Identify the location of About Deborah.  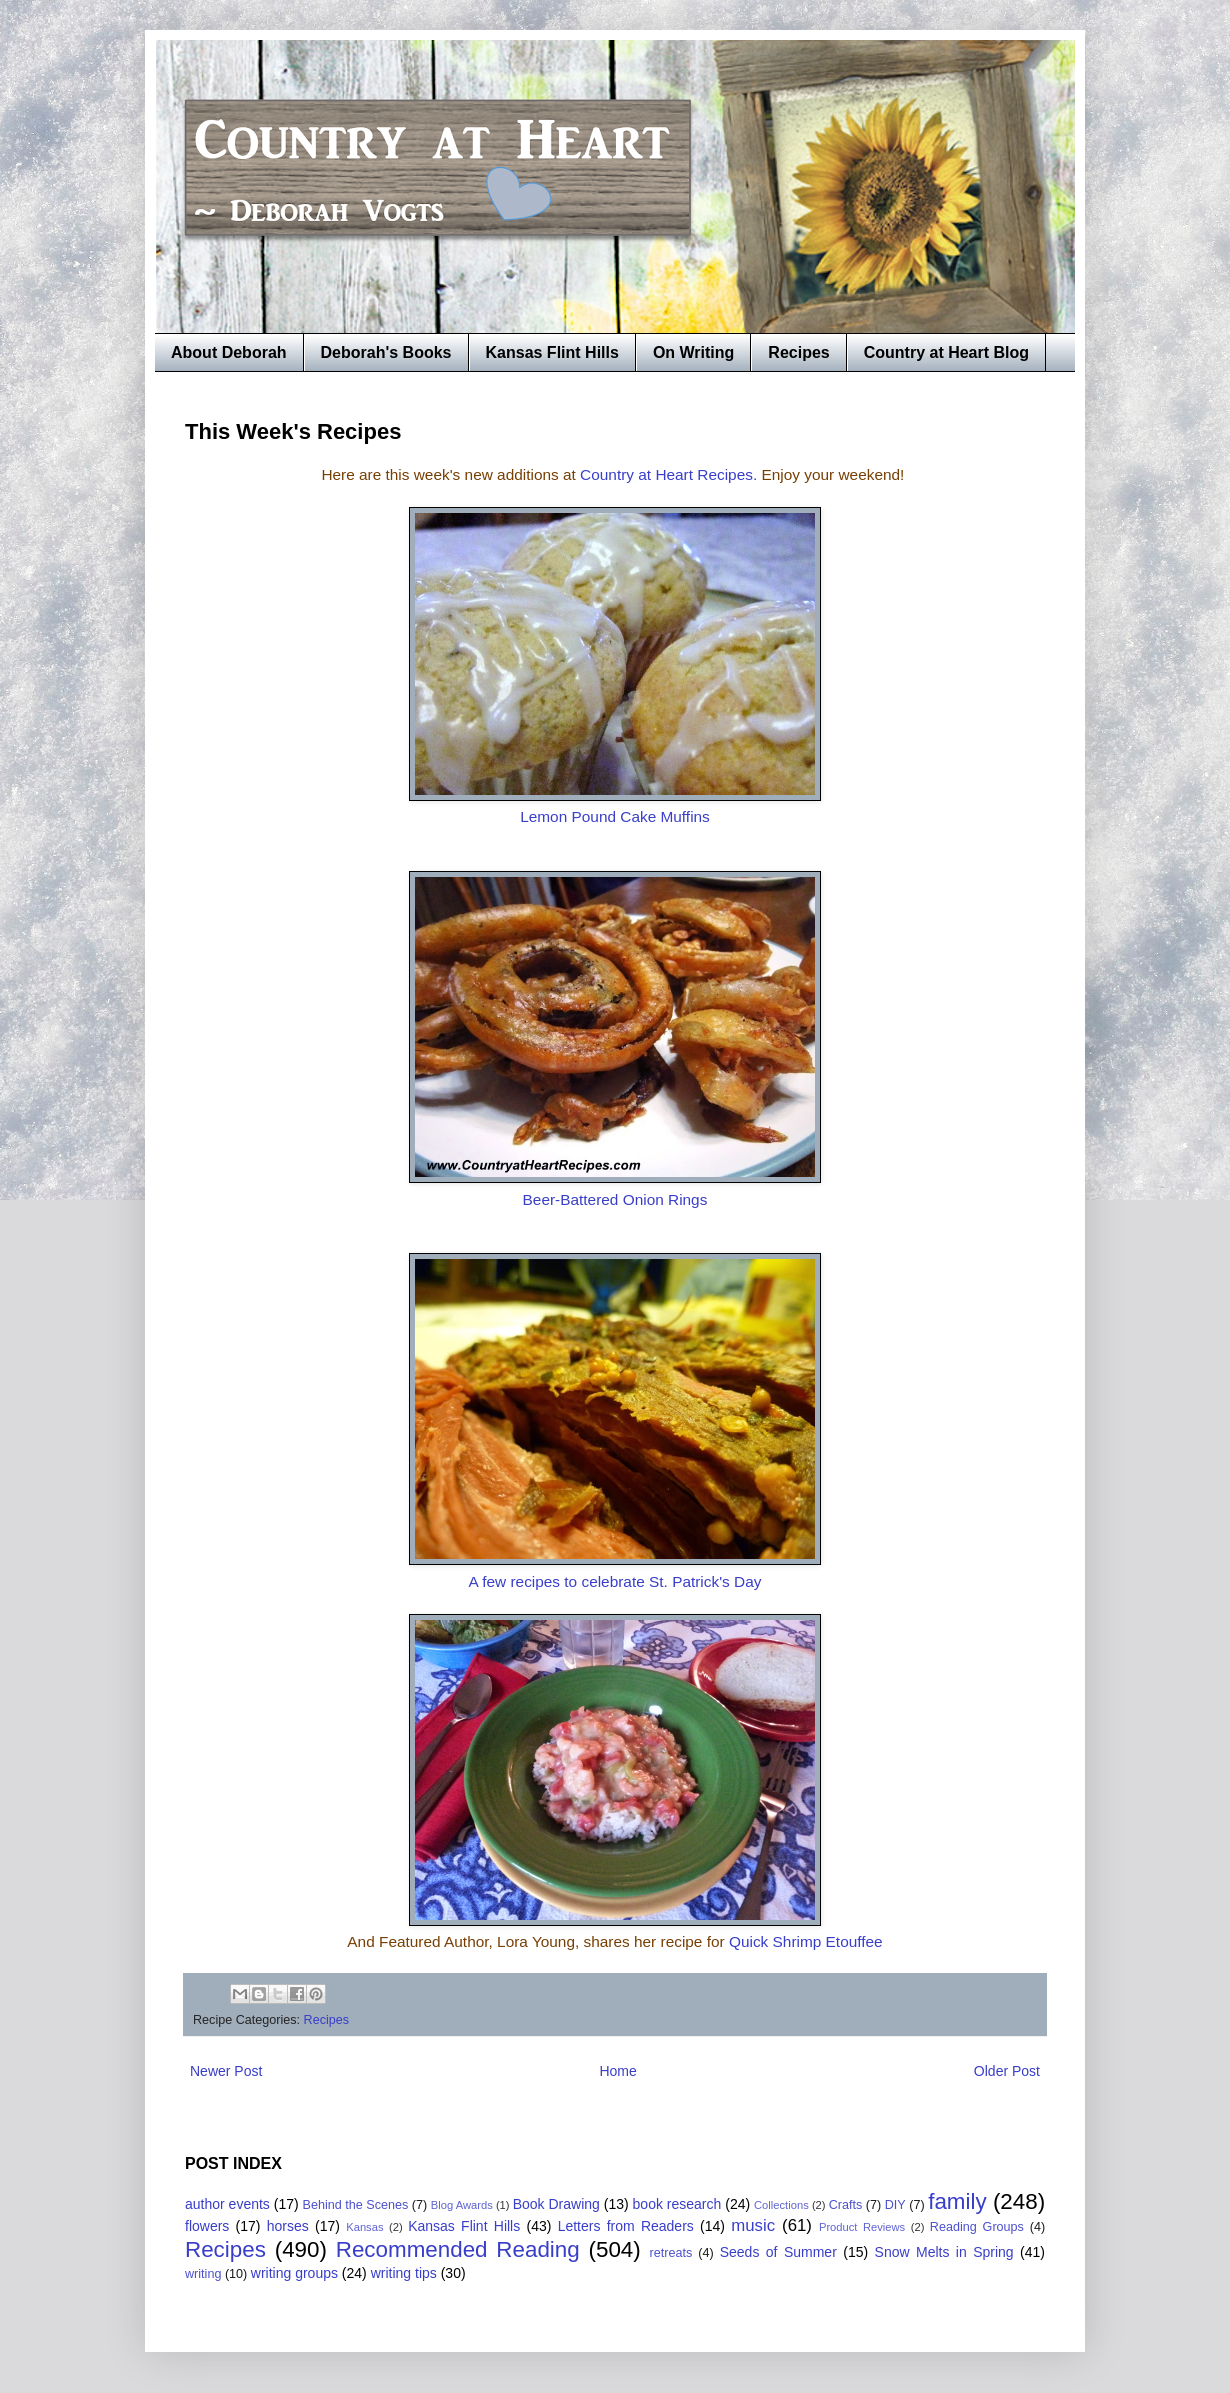
(229, 352).